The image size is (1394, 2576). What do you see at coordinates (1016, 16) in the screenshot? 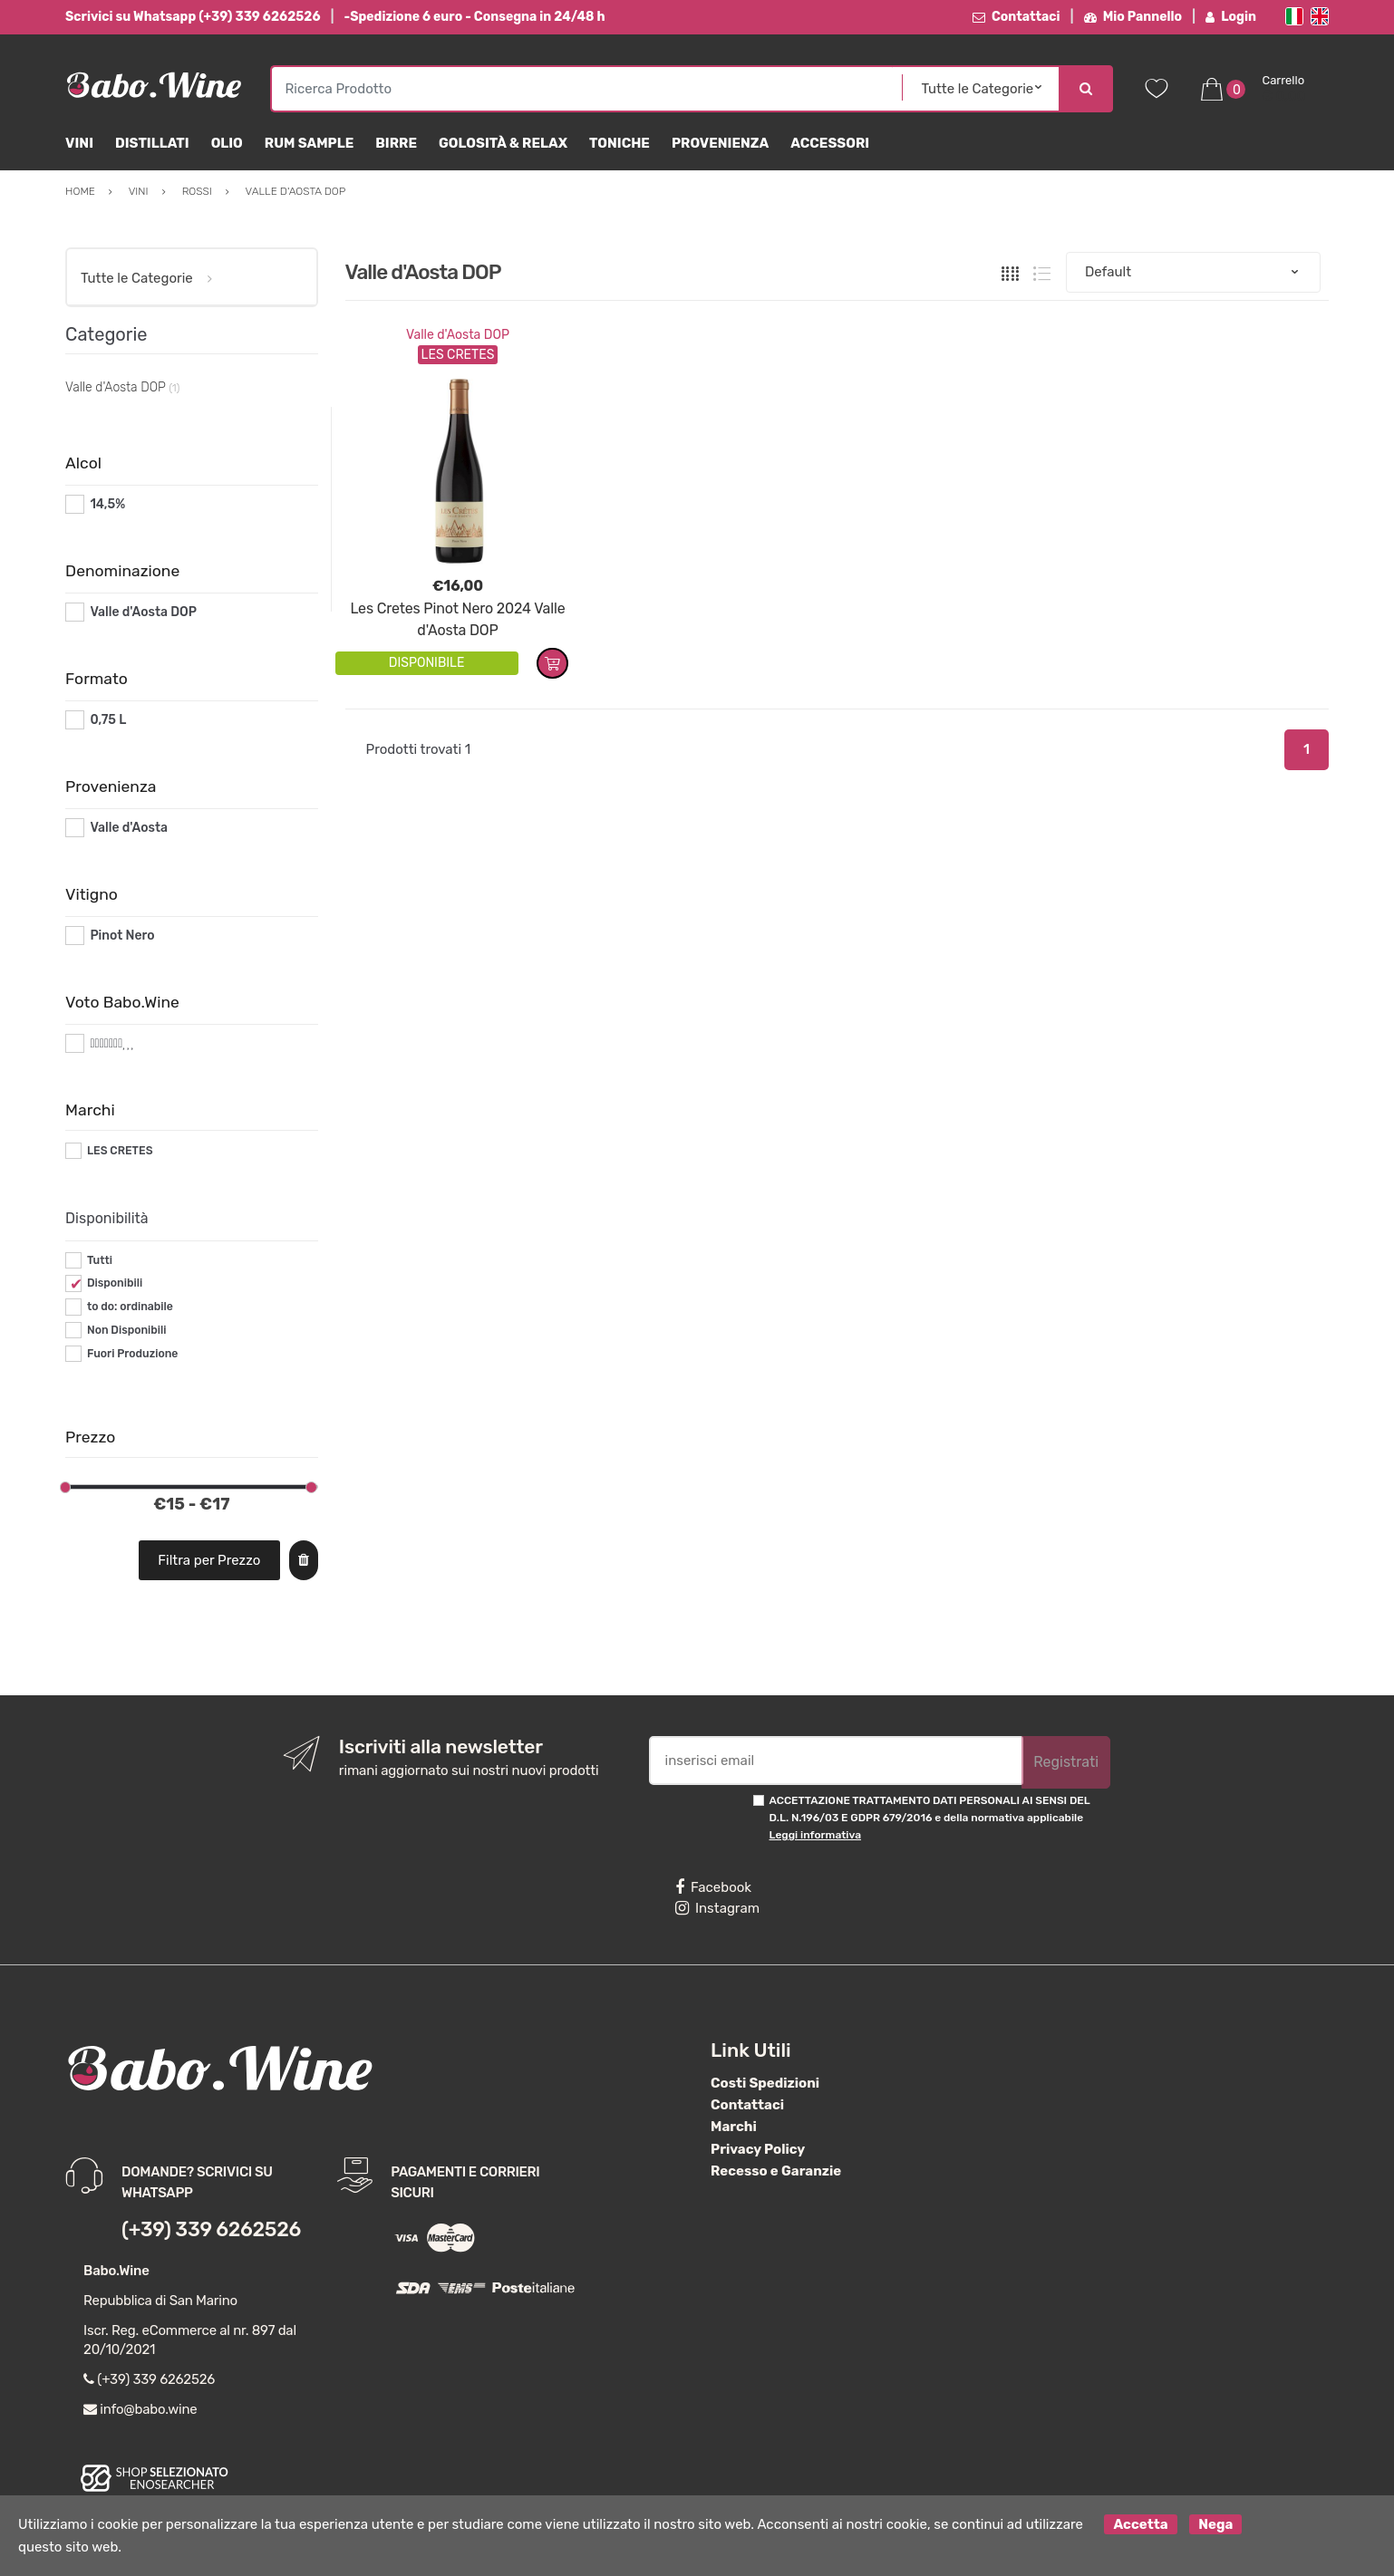
I see `Contattaci` at bounding box center [1016, 16].